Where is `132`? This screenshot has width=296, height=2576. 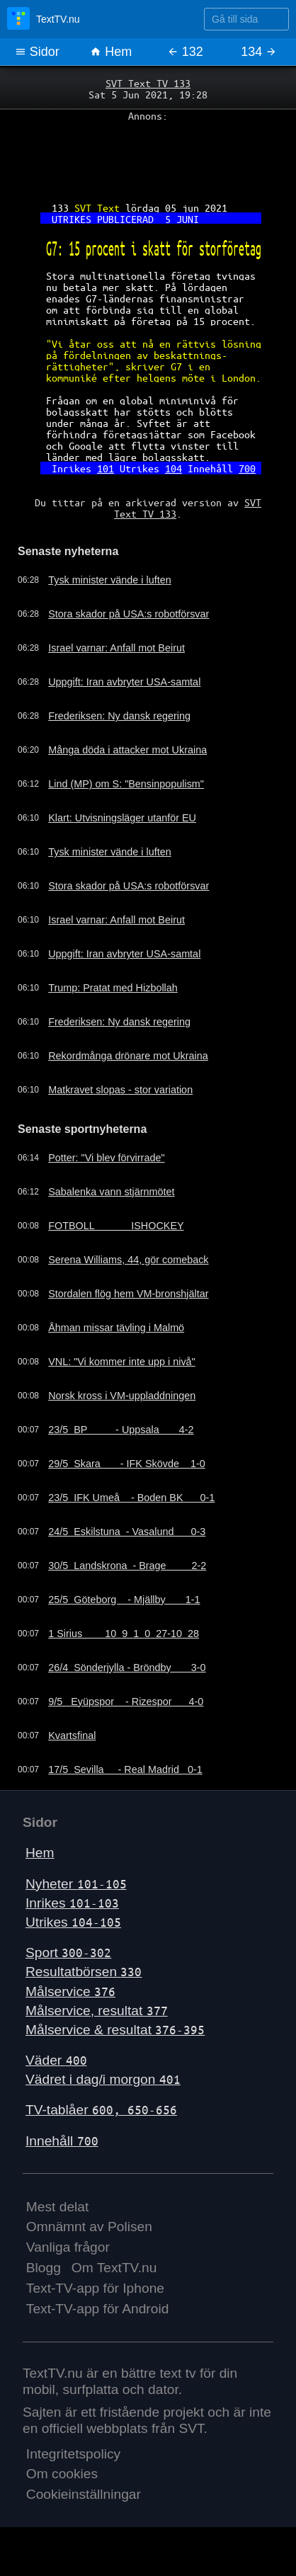 132 is located at coordinates (185, 52).